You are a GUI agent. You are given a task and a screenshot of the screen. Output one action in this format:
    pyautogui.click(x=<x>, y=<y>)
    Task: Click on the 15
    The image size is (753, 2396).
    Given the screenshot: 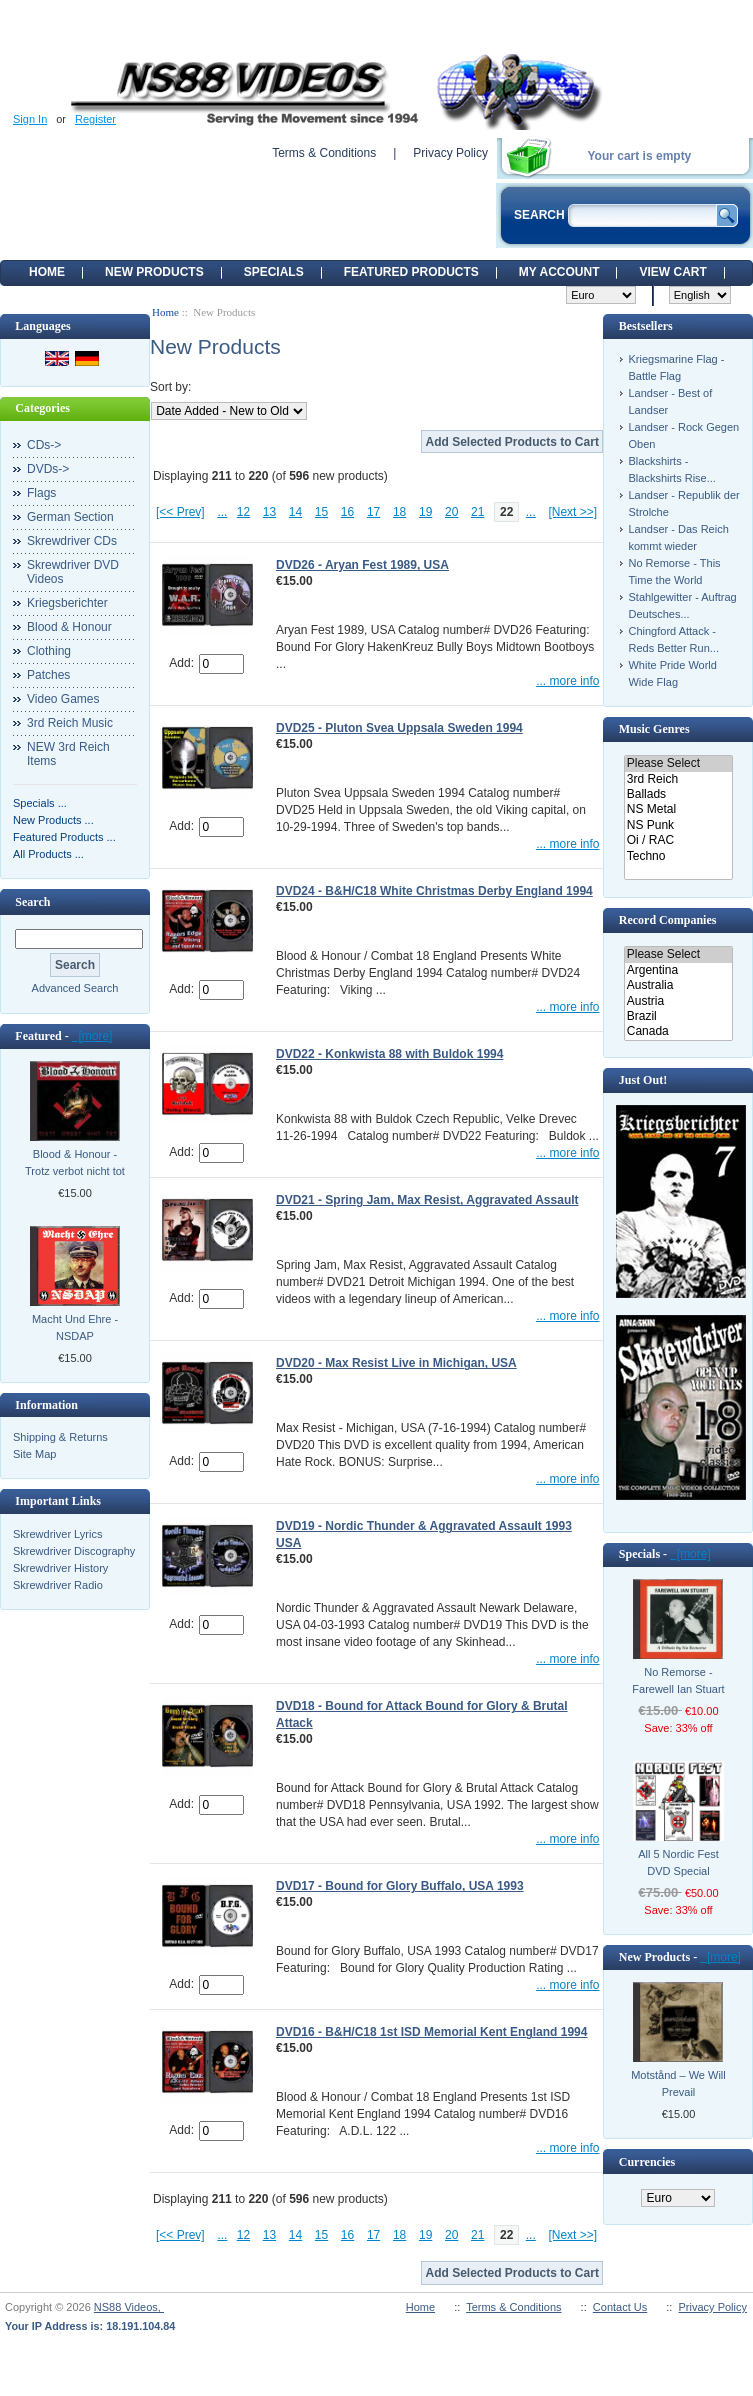 What is the action you would take?
    pyautogui.click(x=321, y=512)
    